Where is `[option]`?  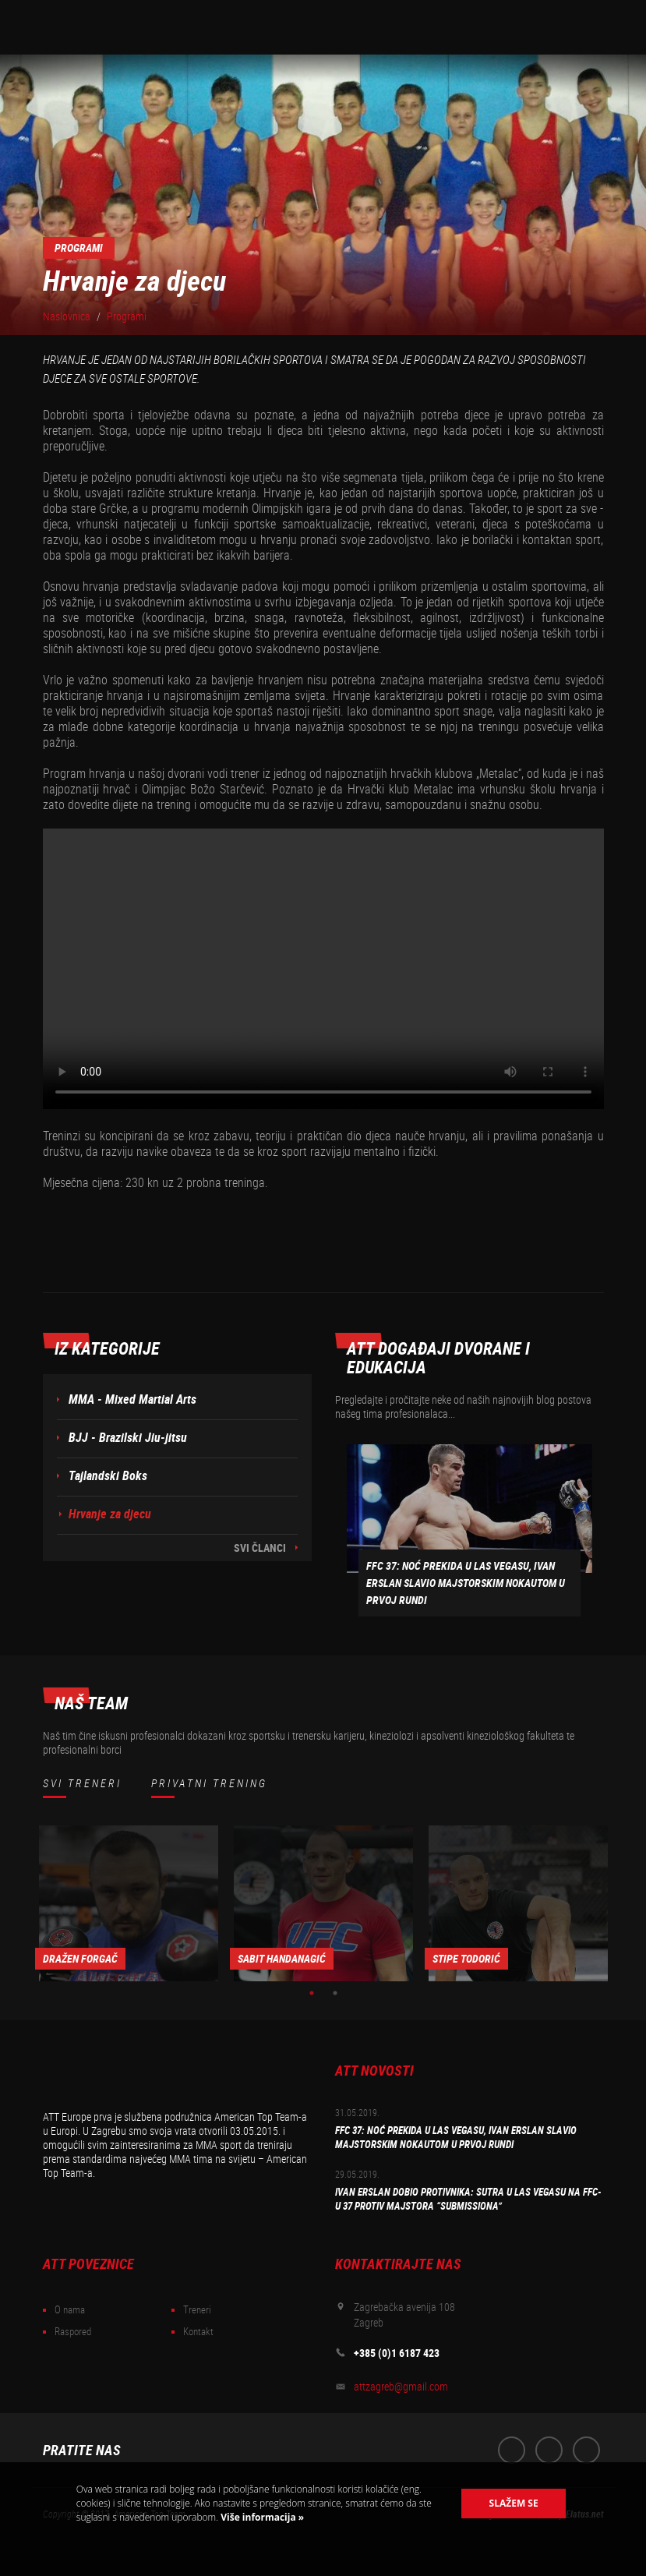 [option] is located at coordinates (128, 1903).